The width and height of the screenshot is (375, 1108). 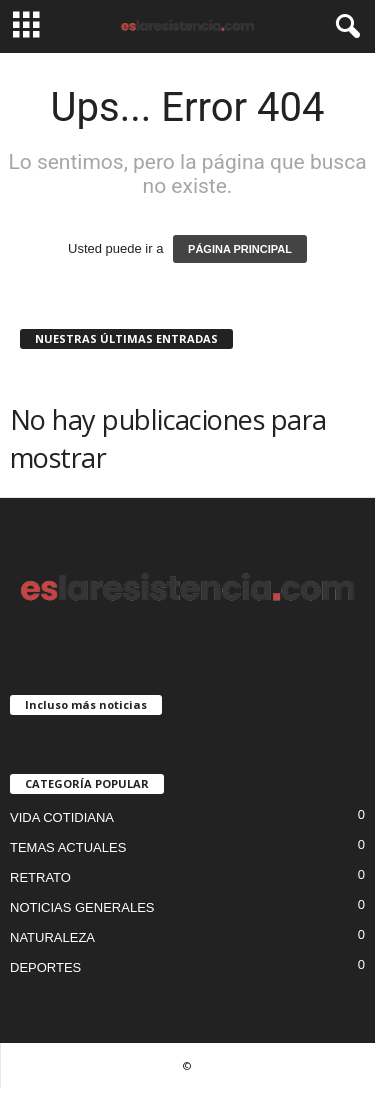 I want to click on RETRATO, so click(x=40, y=877).